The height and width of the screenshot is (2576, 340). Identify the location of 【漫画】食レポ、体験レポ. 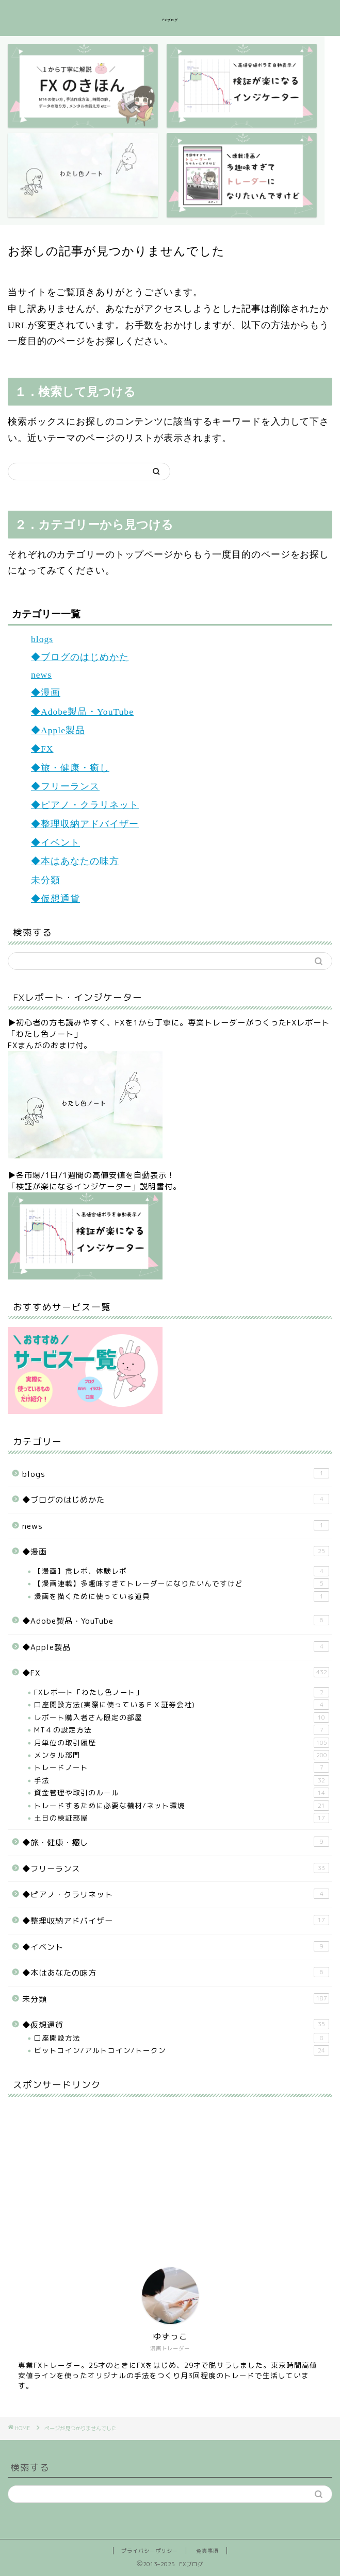
(181, 1571).